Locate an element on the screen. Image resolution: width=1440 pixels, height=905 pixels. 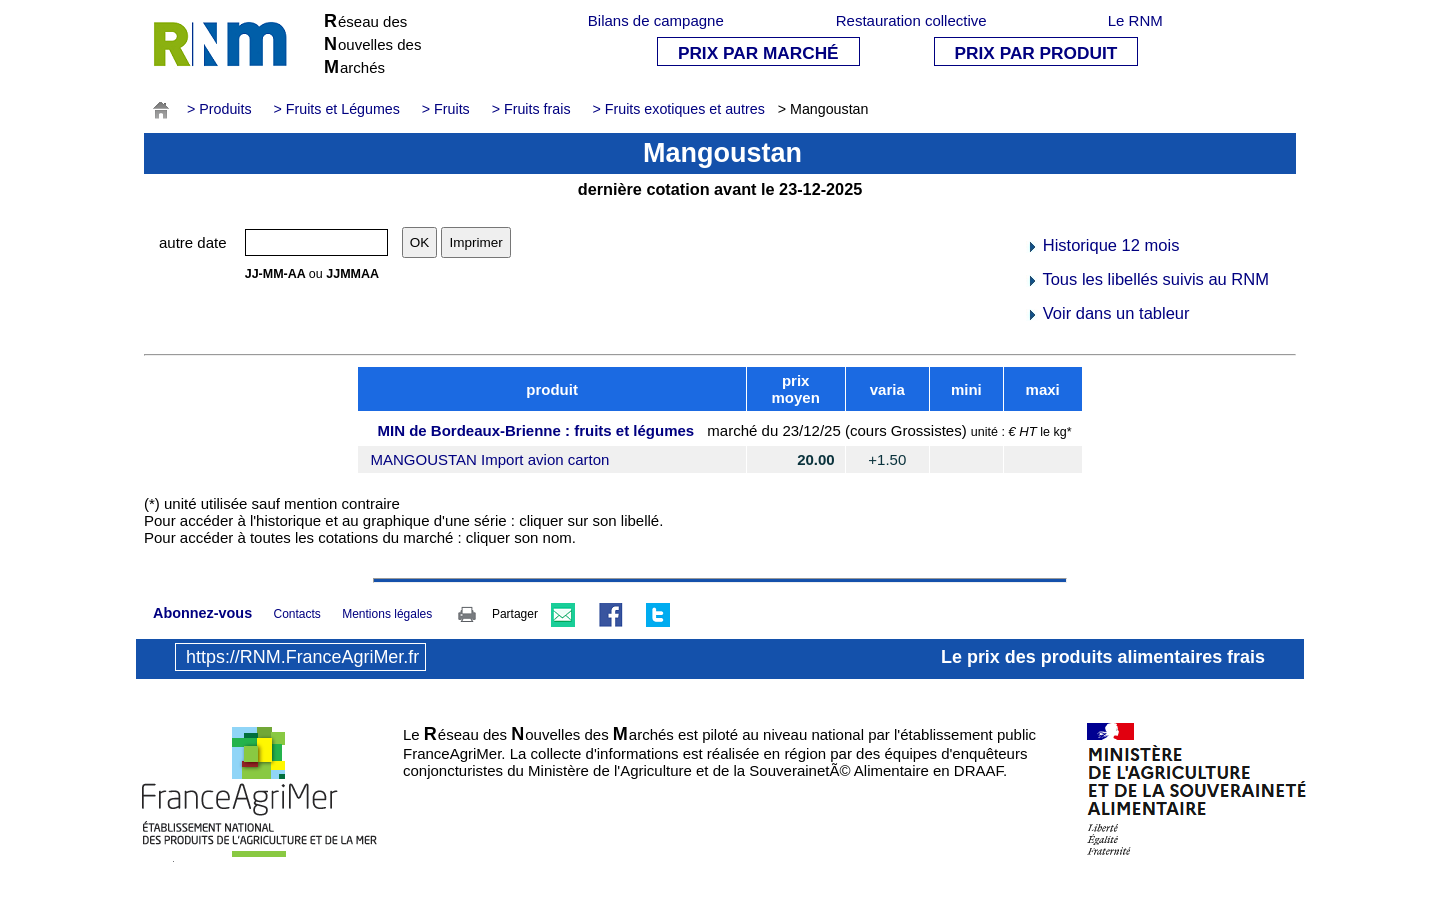
Mentions légales is located at coordinates (387, 614).